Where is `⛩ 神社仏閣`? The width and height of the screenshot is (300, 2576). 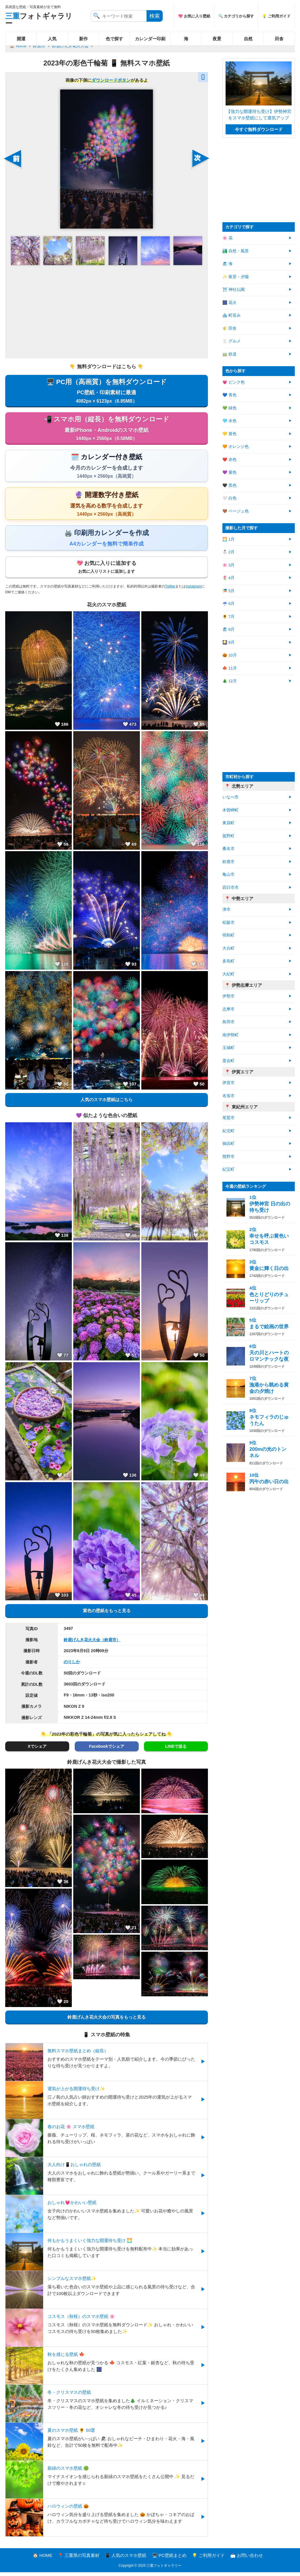
⛩ 神社仏閣 is located at coordinates (233, 289).